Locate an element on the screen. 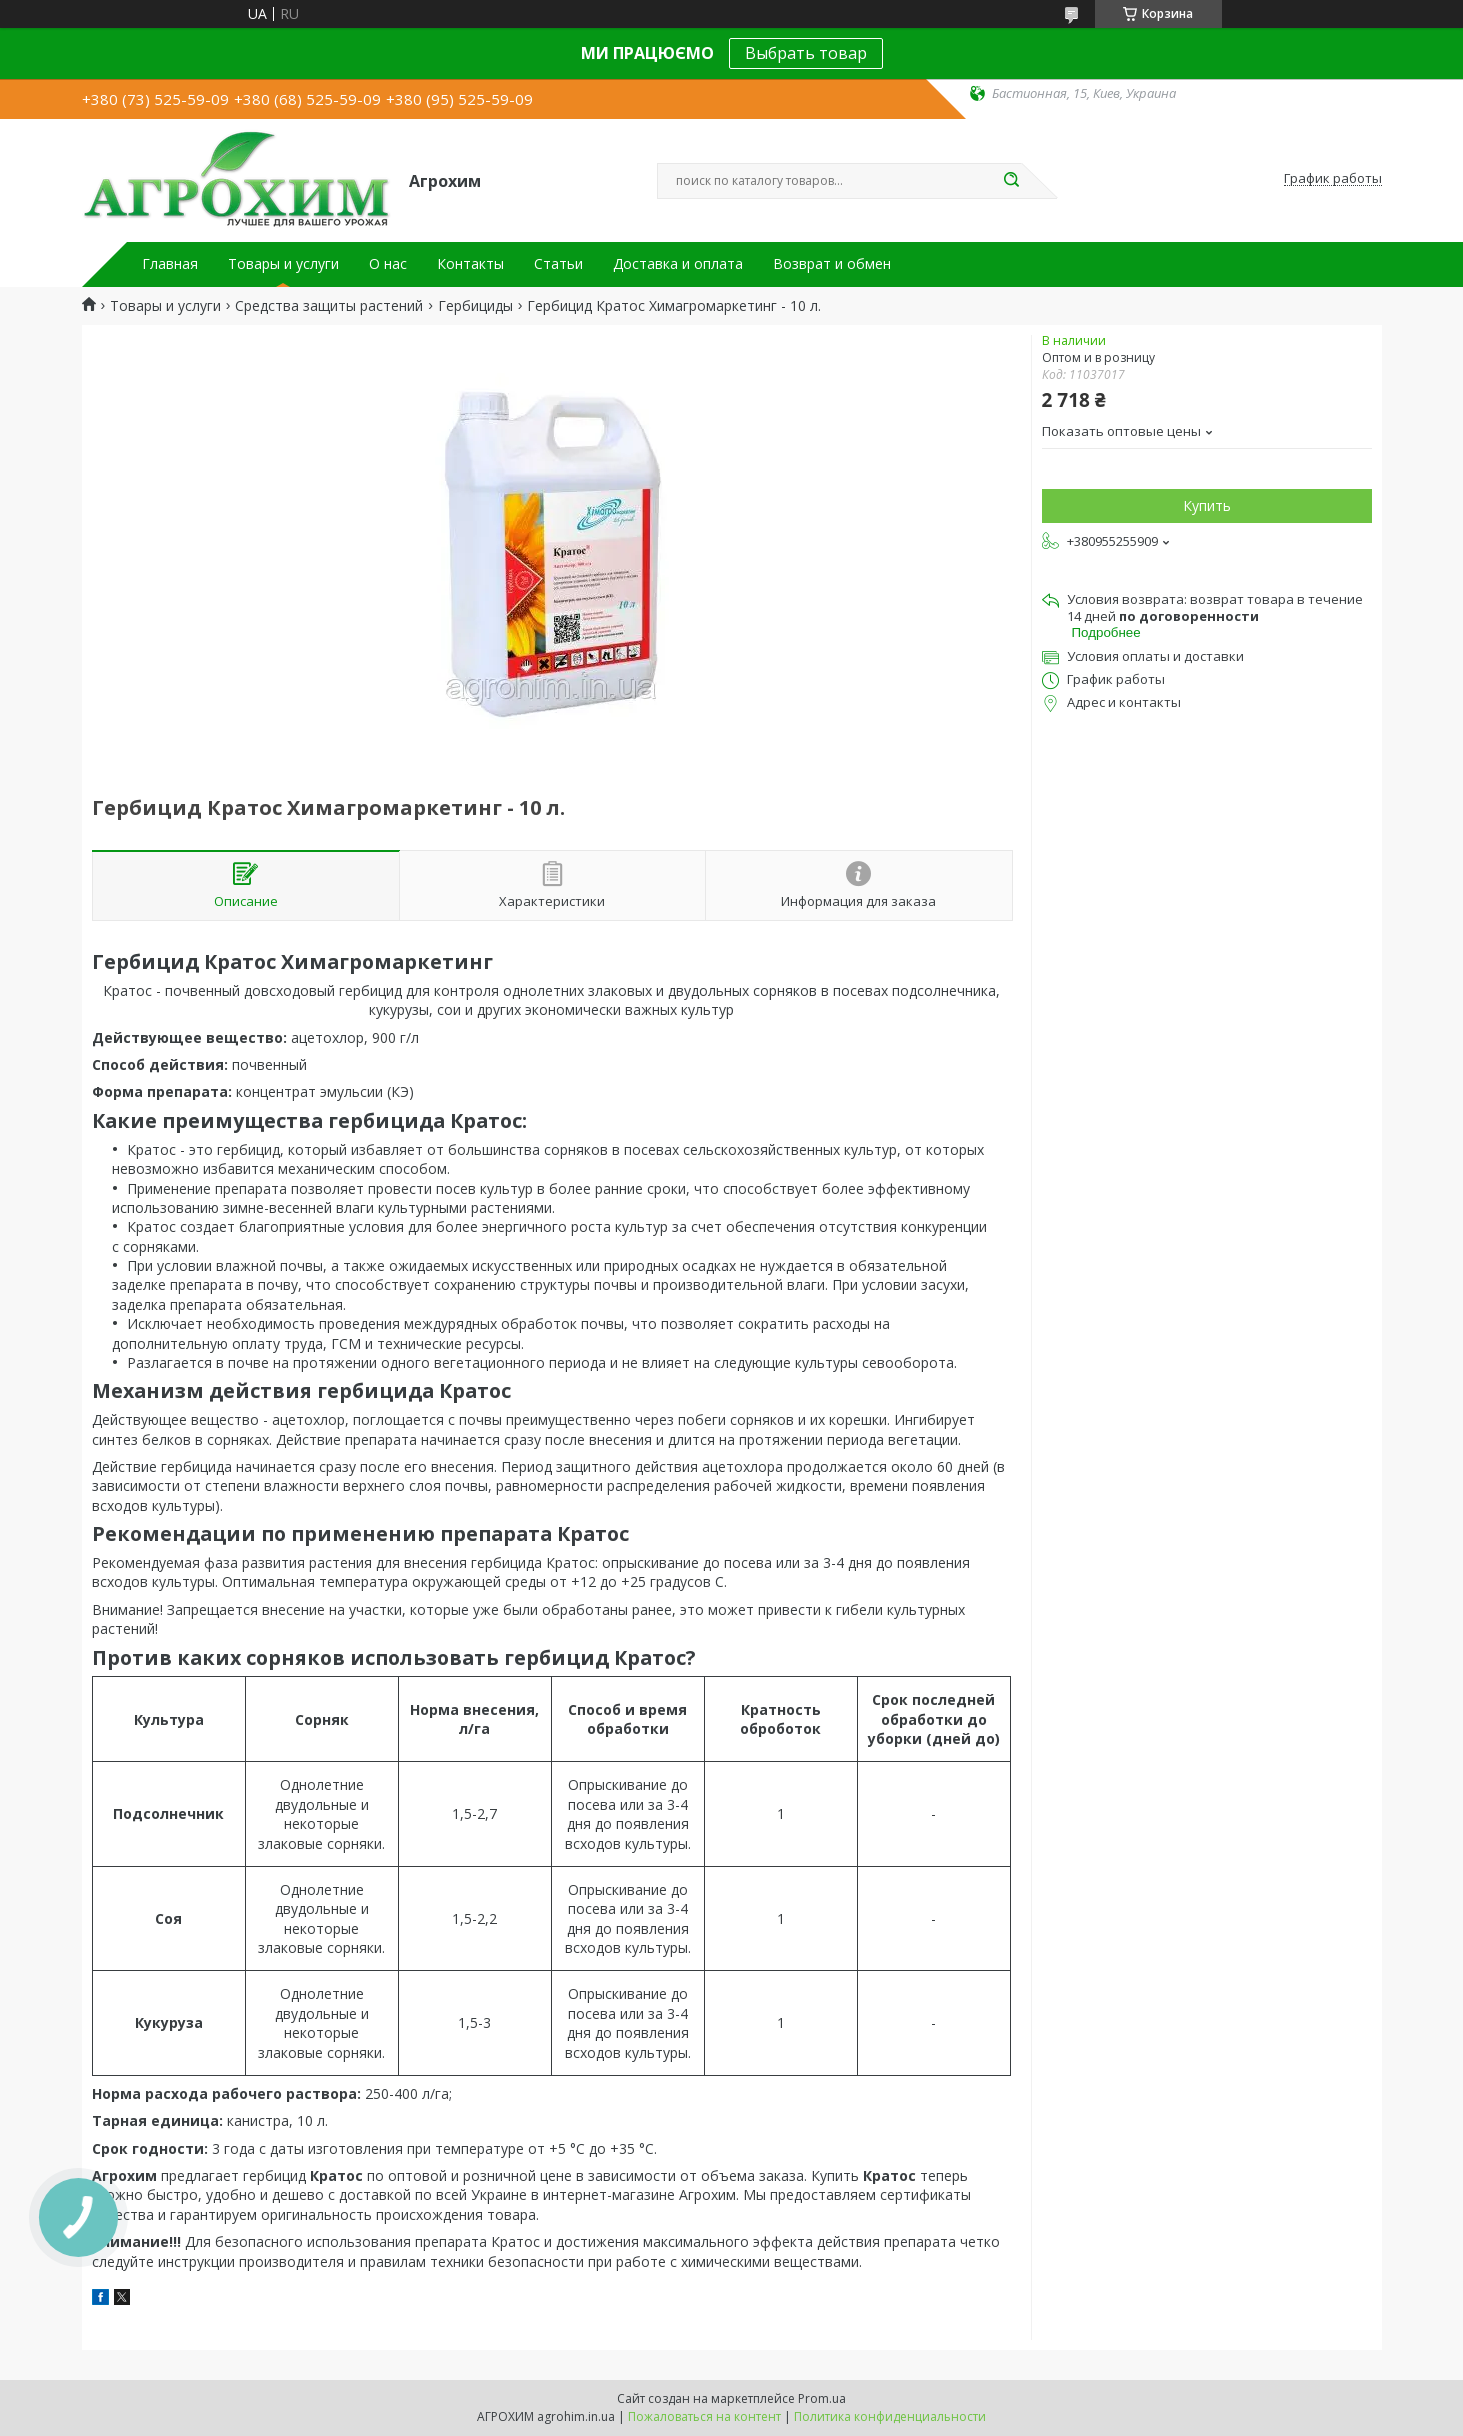 The image size is (1463, 2436). Средства защиты растений is located at coordinates (329, 306).